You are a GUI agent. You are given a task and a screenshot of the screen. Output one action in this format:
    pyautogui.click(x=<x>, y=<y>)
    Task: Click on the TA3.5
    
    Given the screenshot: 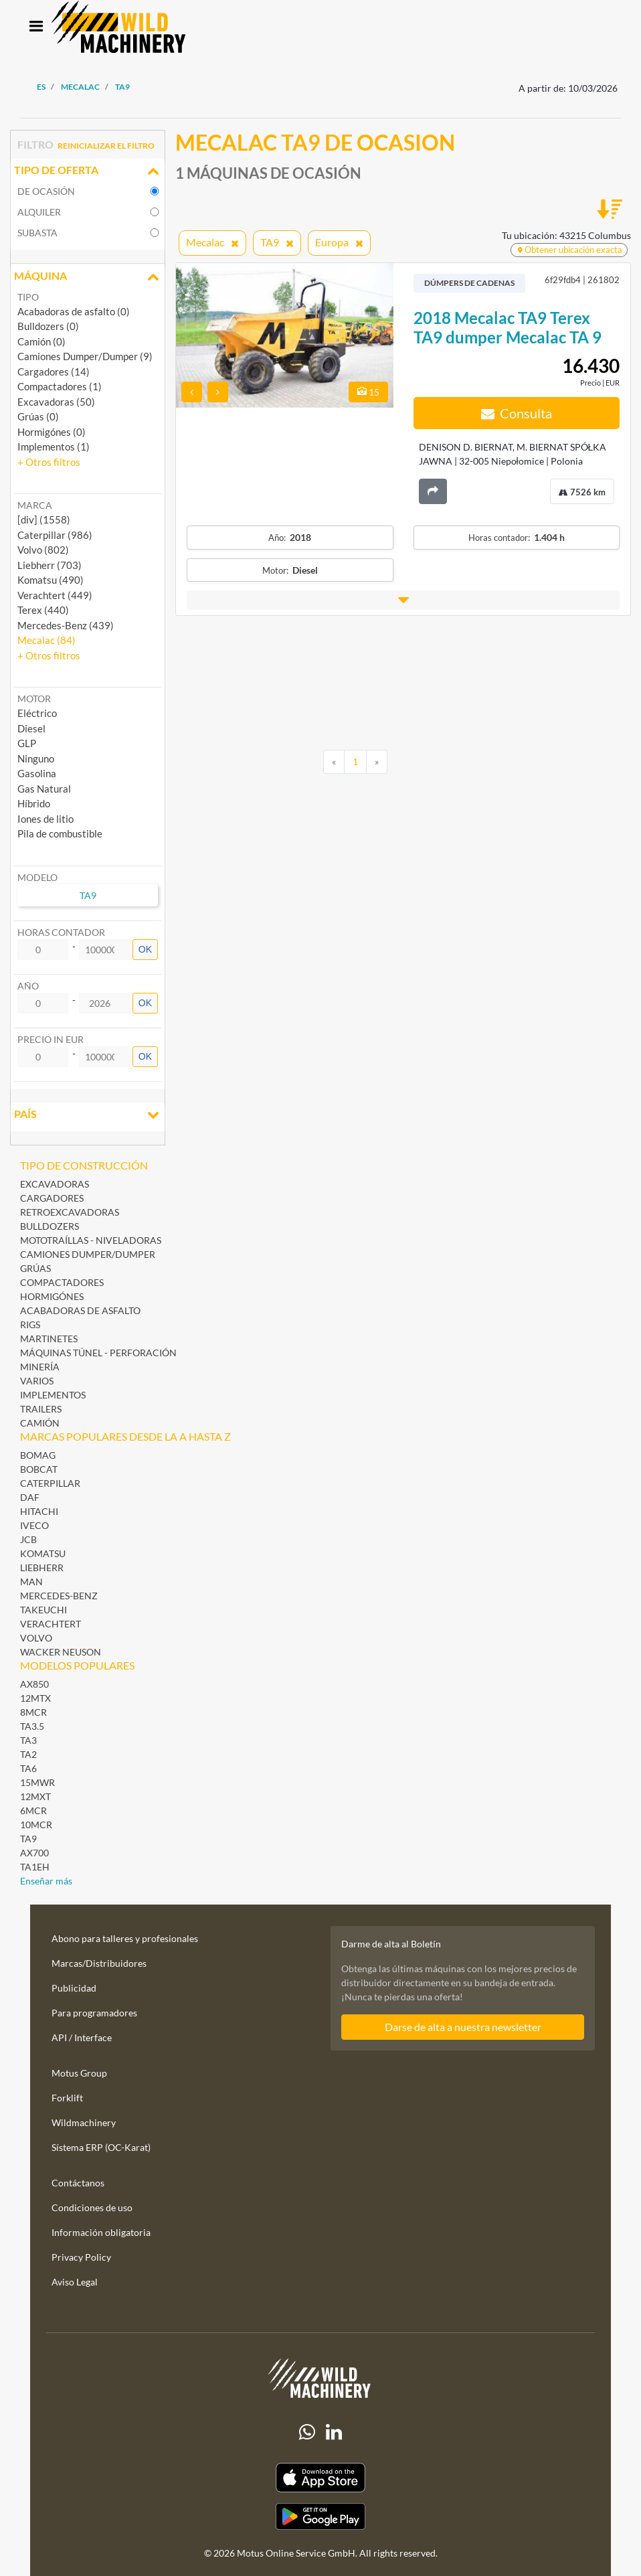 What is the action you would take?
    pyautogui.click(x=32, y=1726)
    